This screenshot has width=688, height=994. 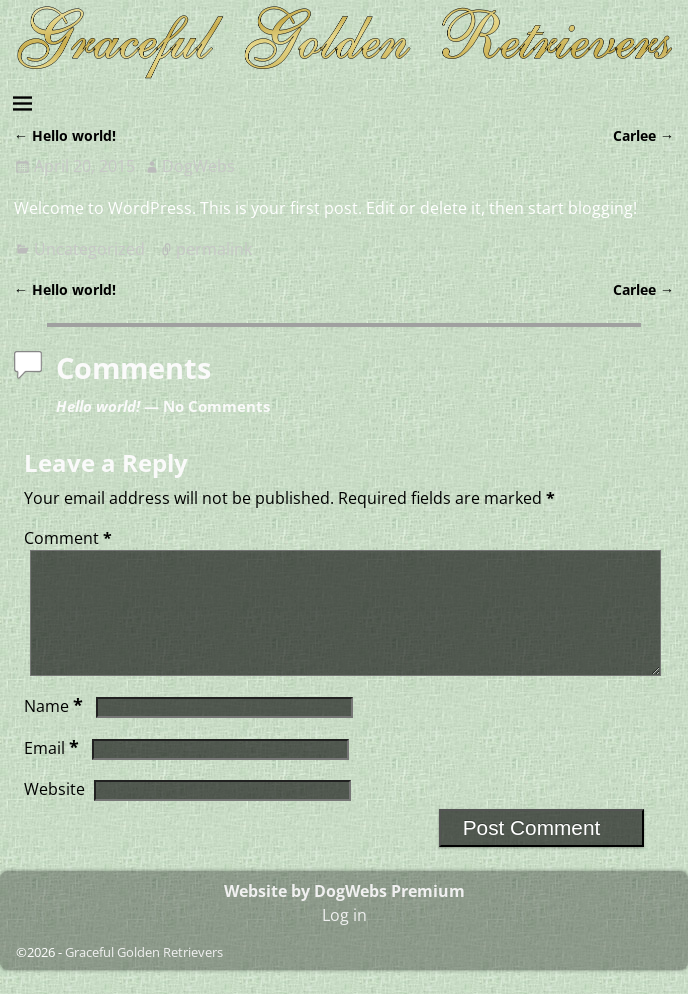 What do you see at coordinates (89, 249) in the screenshot?
I see `Uncategorized` at bounding box center [89, 249].